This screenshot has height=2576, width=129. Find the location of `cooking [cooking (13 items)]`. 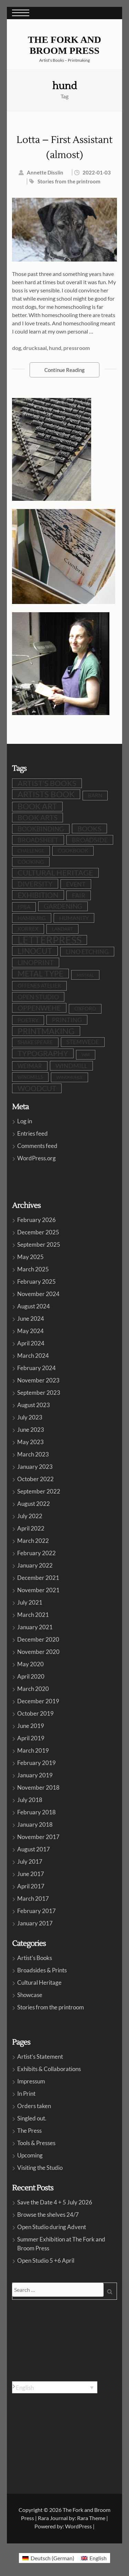

cooking [cooking (13 items)] is located at coordinates (31, 861).